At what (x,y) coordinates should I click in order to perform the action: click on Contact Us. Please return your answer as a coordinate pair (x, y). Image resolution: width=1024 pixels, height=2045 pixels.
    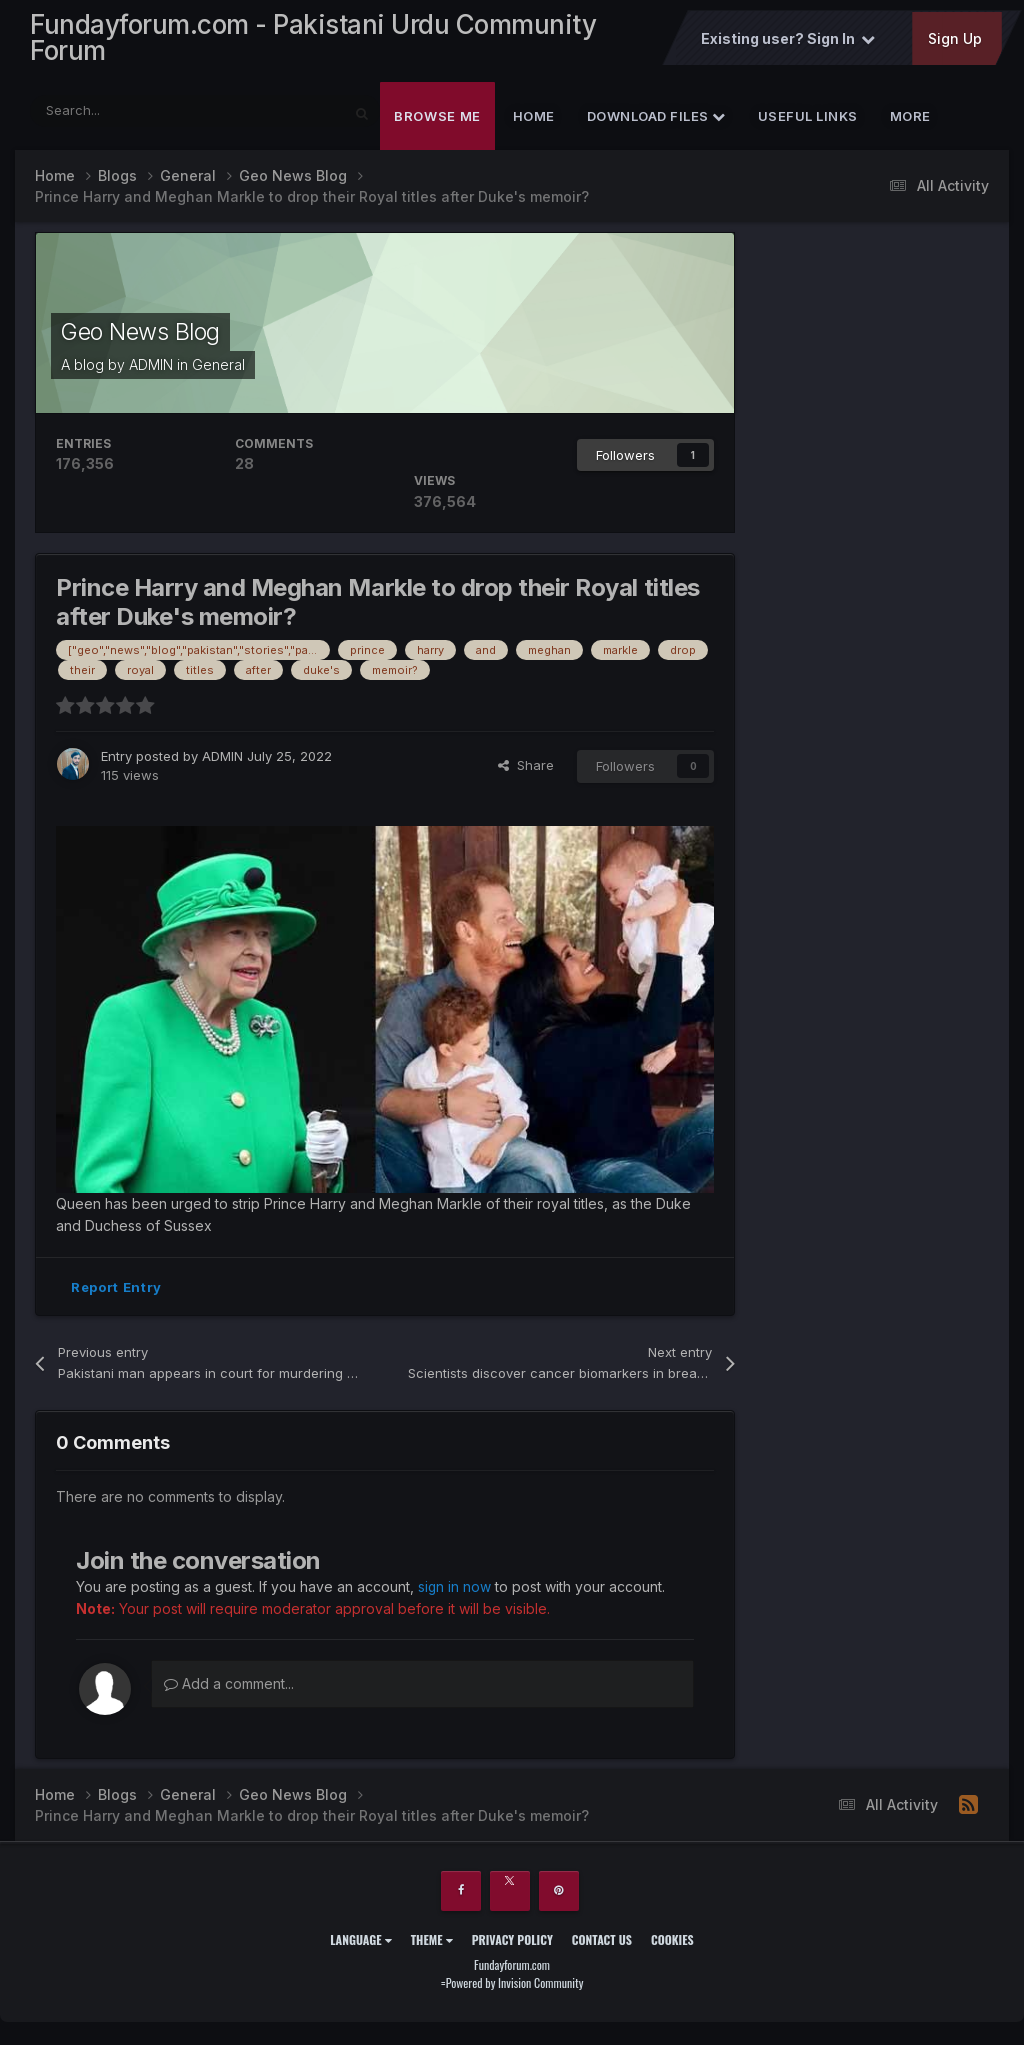
    Looking at the image, I should click on (602, 1943).